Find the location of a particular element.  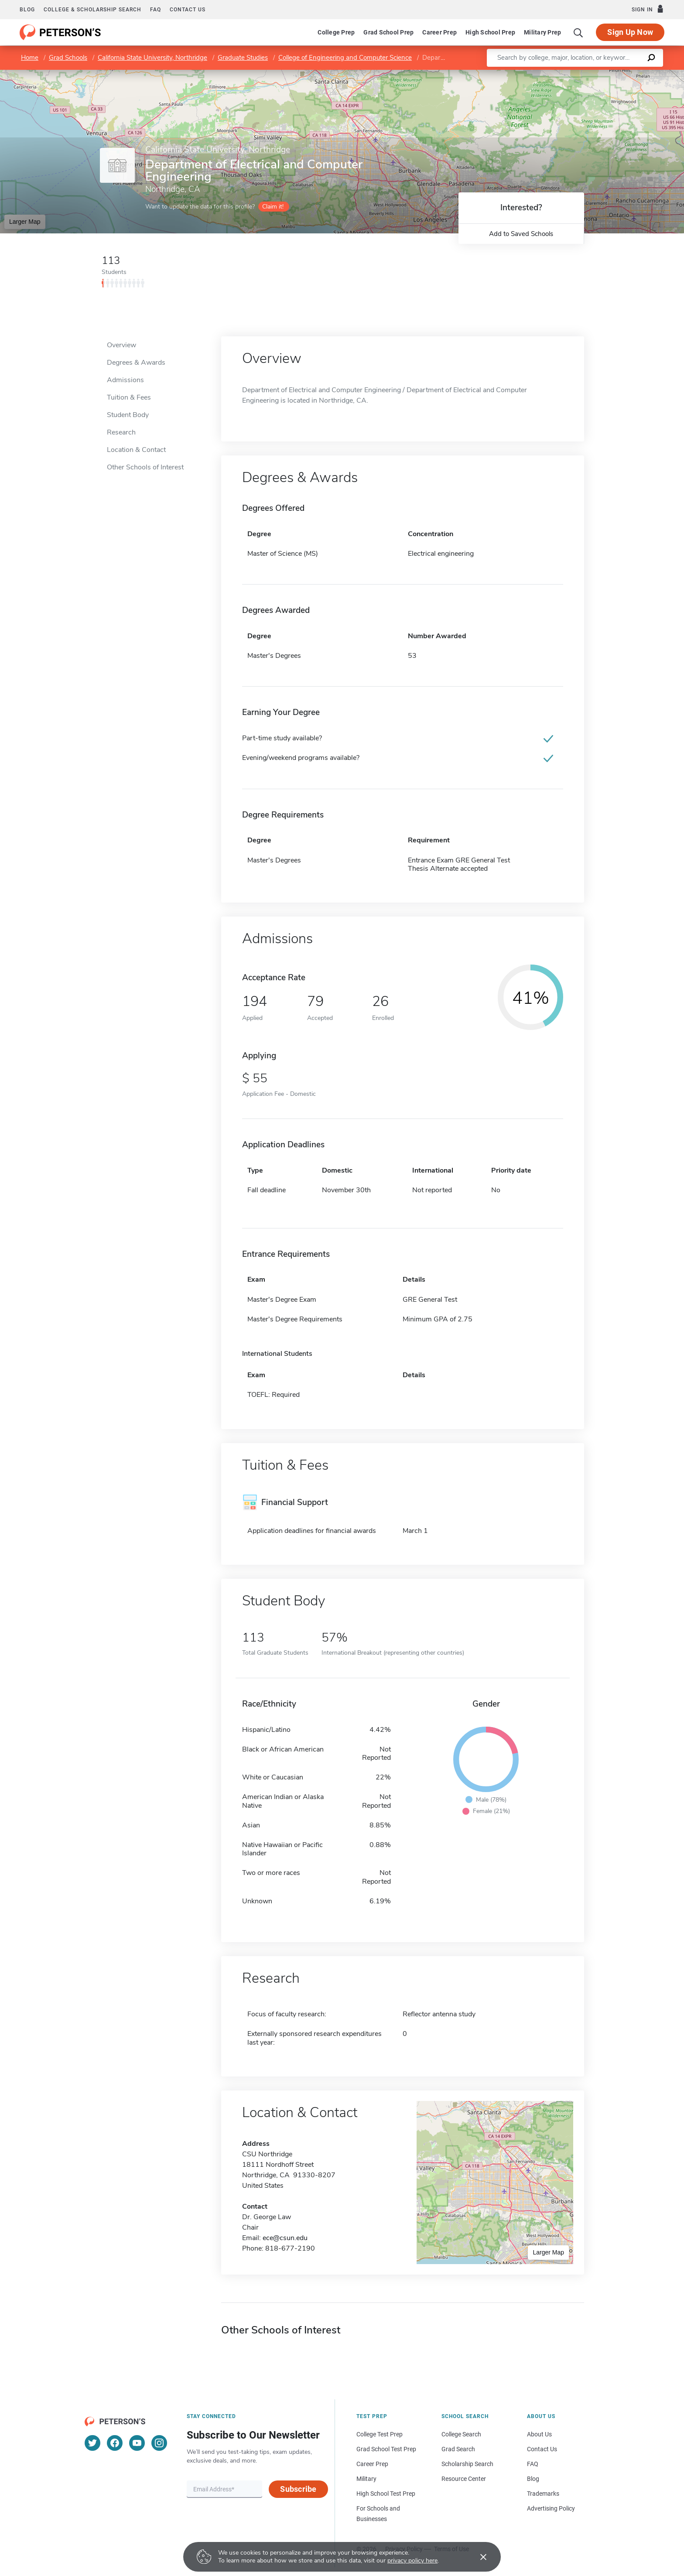

About Us is located at coordinates (539, 2434).